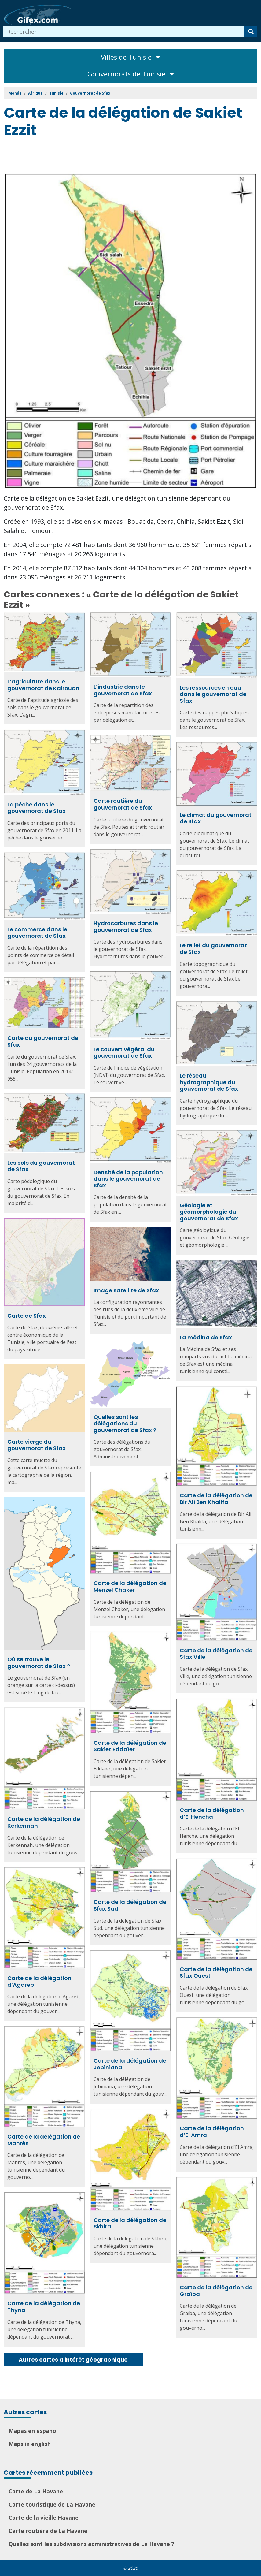 The image size is (261, 2576). I want to click on Autres cartes d'intérêt géographique, so click(73, 2359).